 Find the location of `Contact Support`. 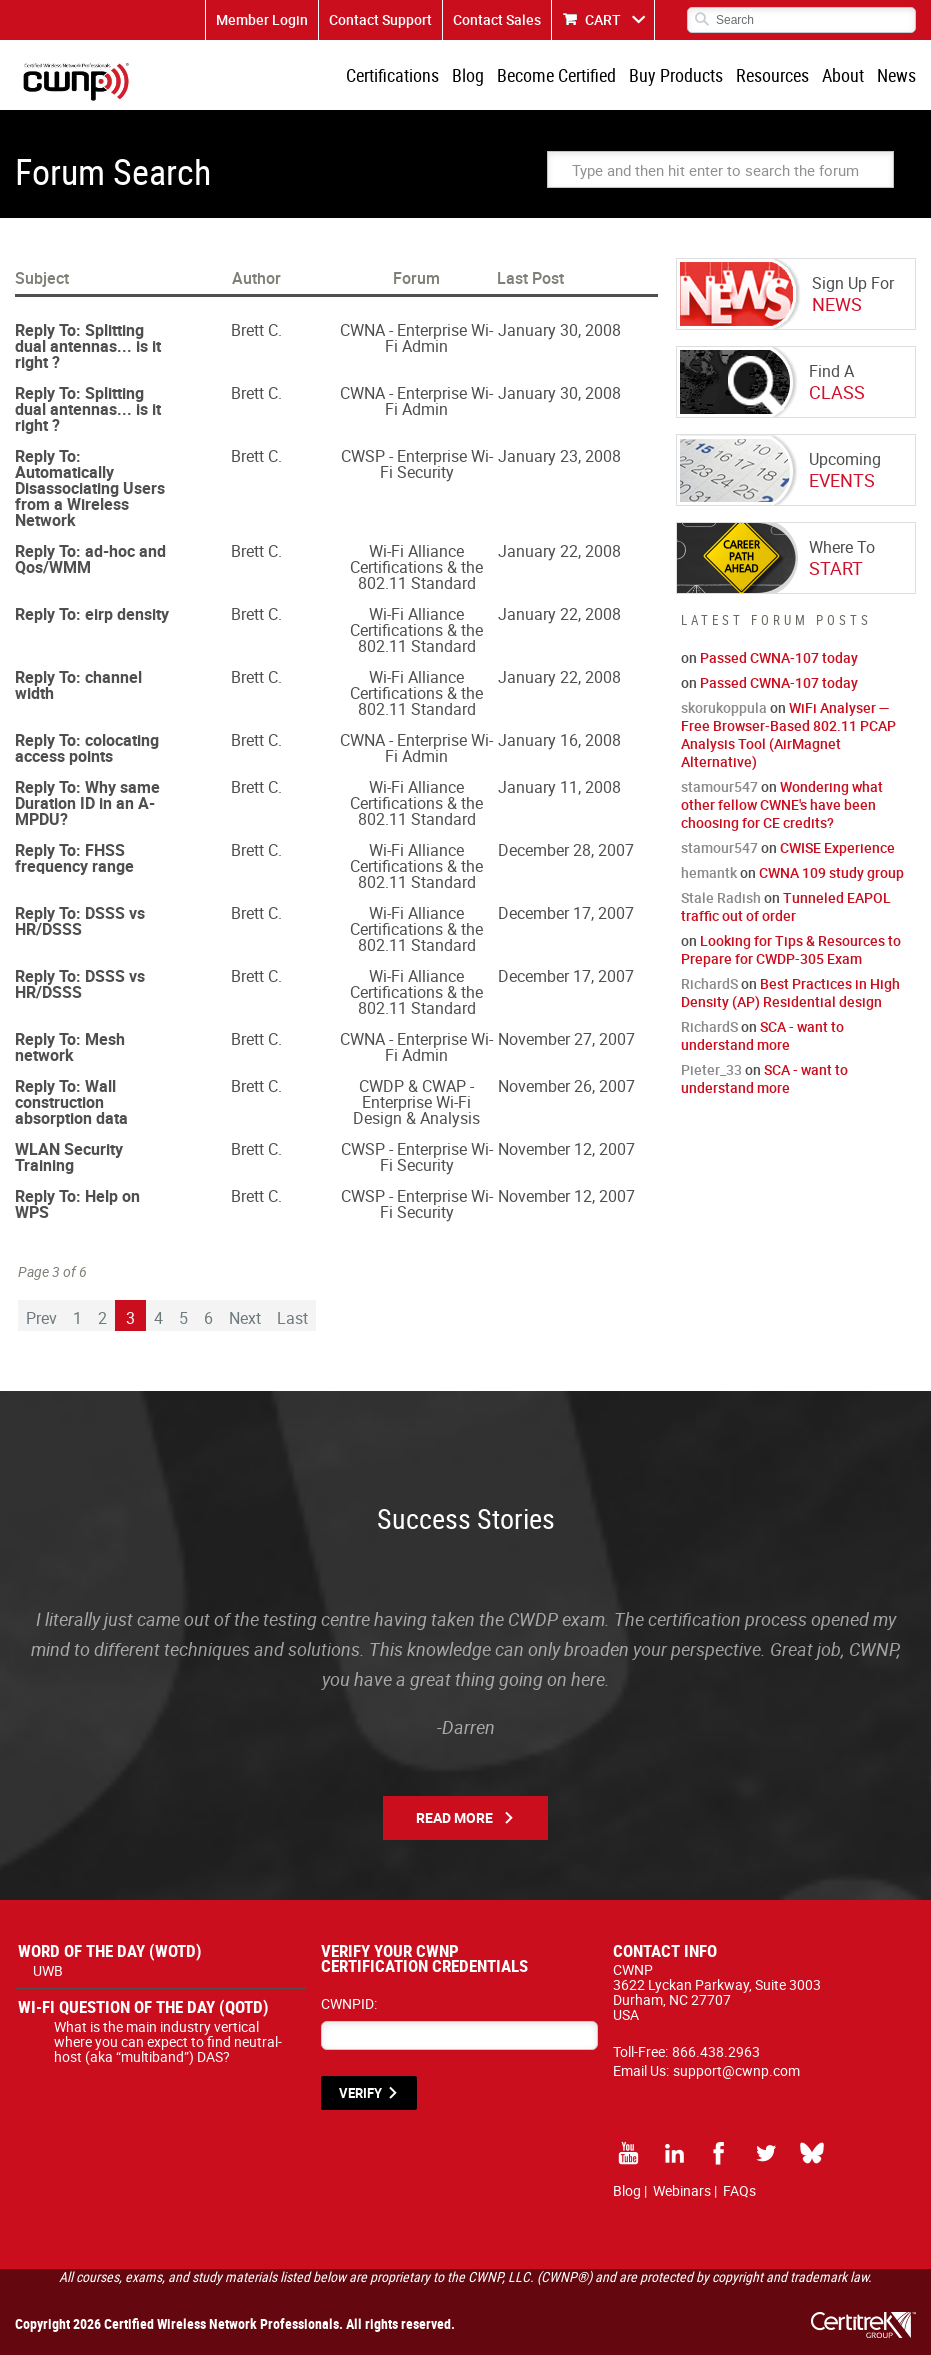

Contact Support is located at coordinates (380, 19).